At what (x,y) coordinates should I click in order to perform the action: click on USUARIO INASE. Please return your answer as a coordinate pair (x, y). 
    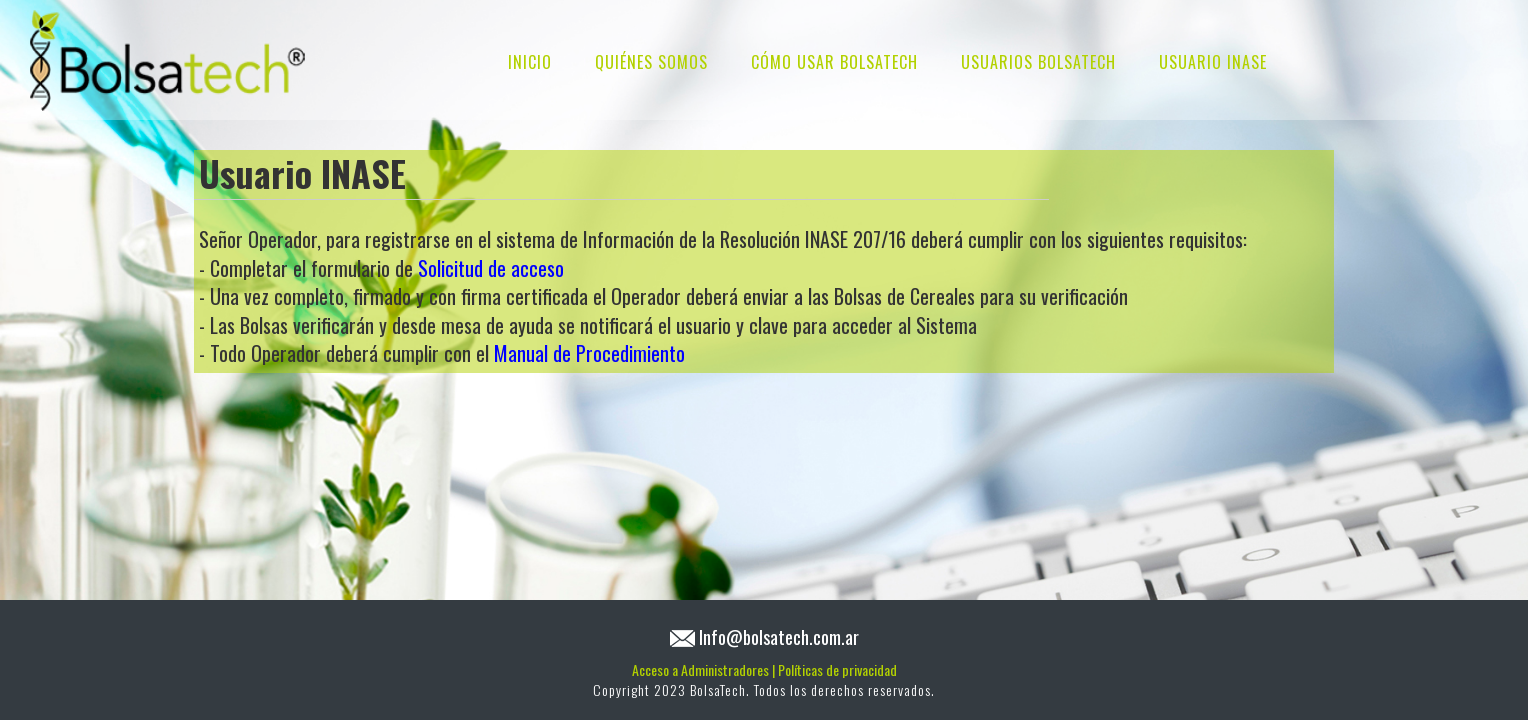
    Looking at the image, I should click on (1213, 62).